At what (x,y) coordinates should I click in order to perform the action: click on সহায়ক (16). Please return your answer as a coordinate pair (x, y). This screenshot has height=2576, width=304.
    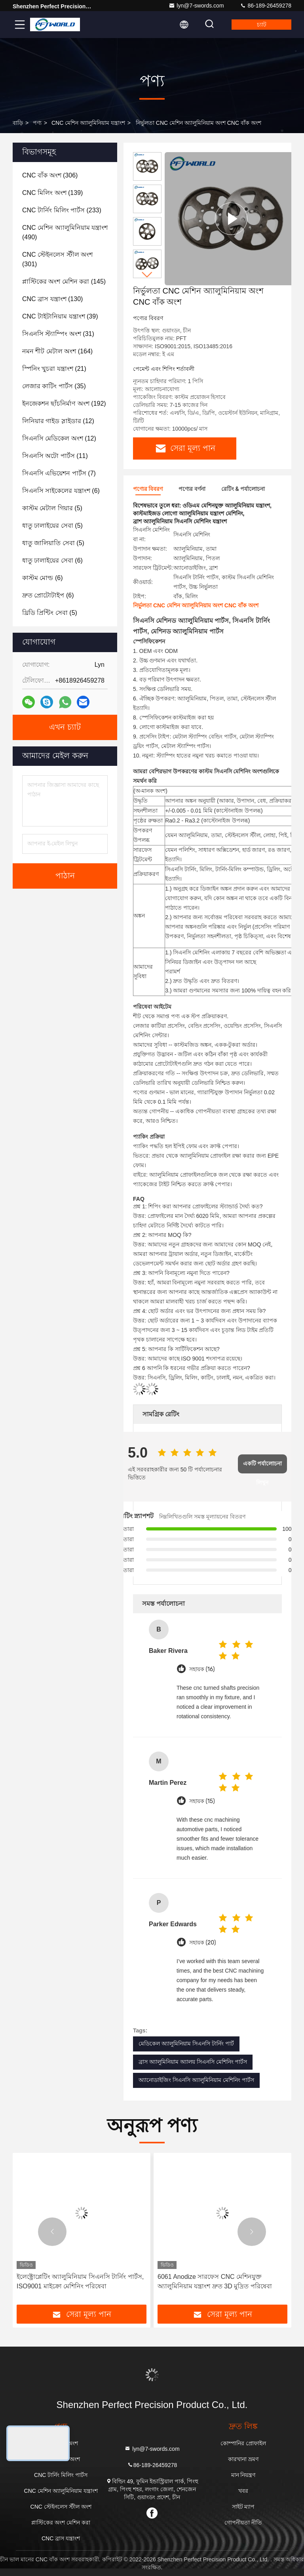
    Looking at the image, I should click on (202, 1669).